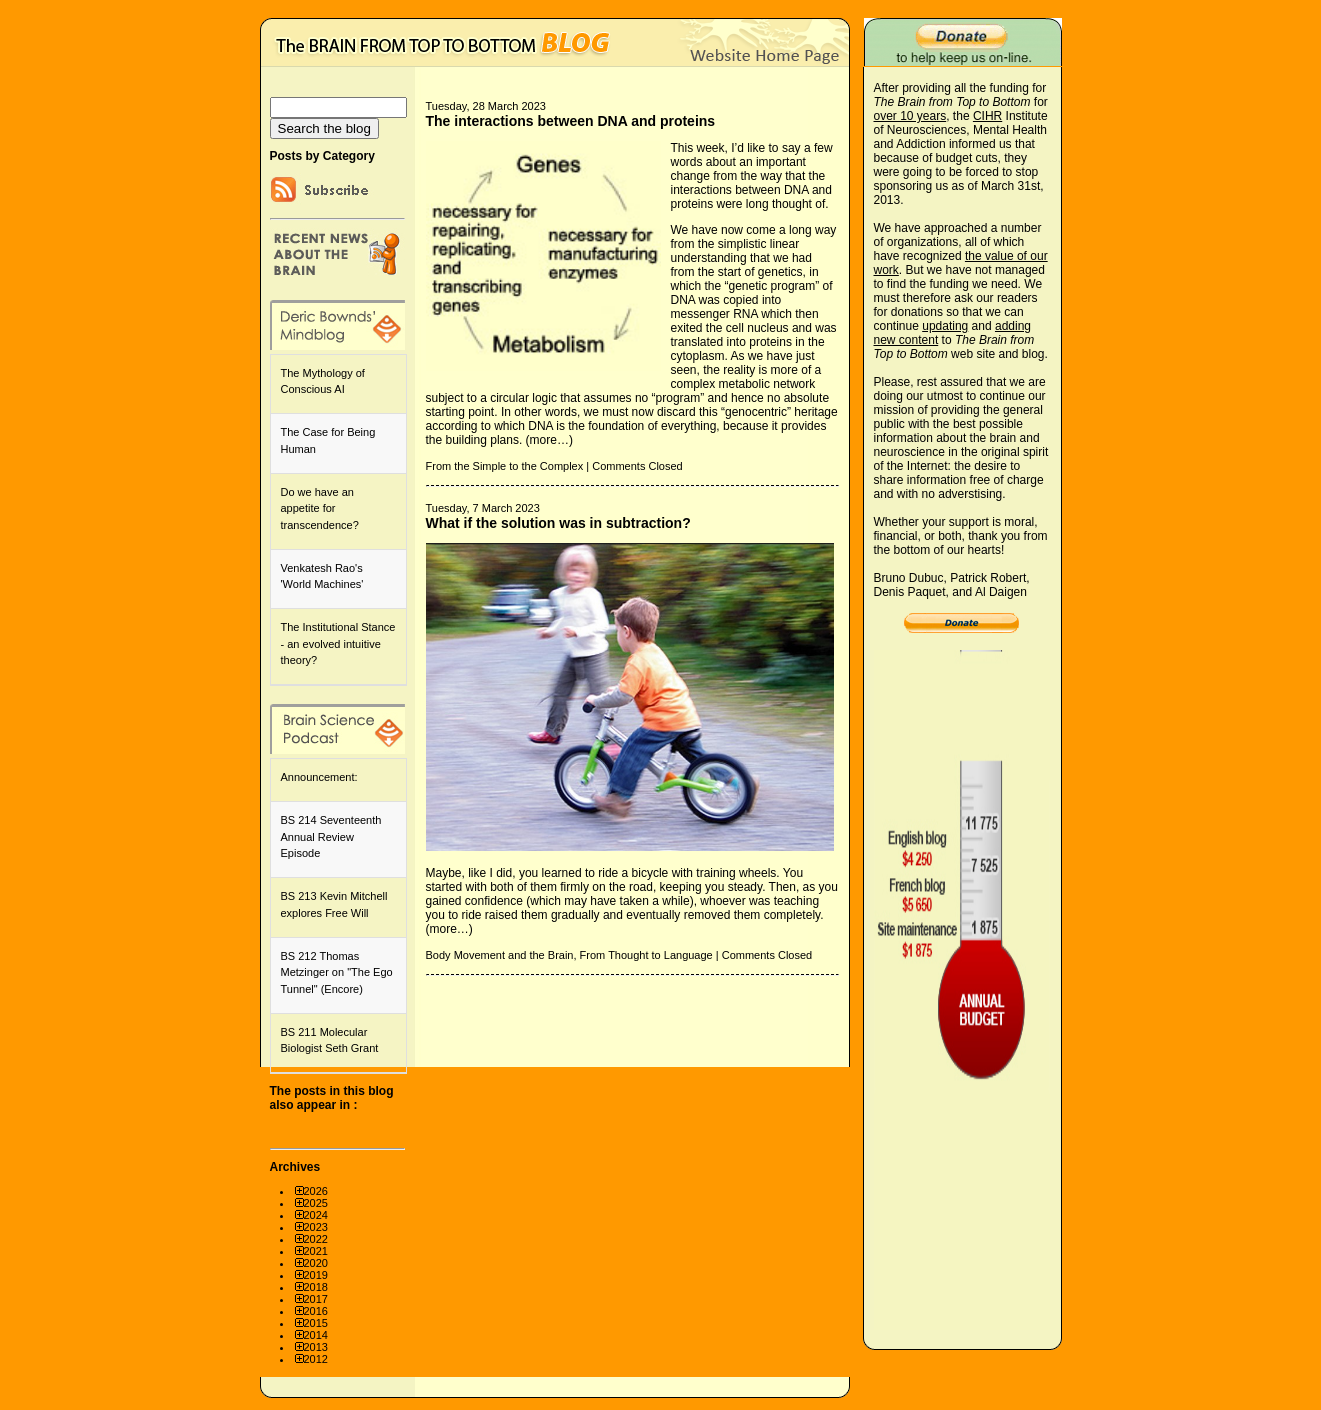  What do you see at coordinates (910, 116) in the screenshot?
I see `over 10 years` at bounding box center [910, 116].